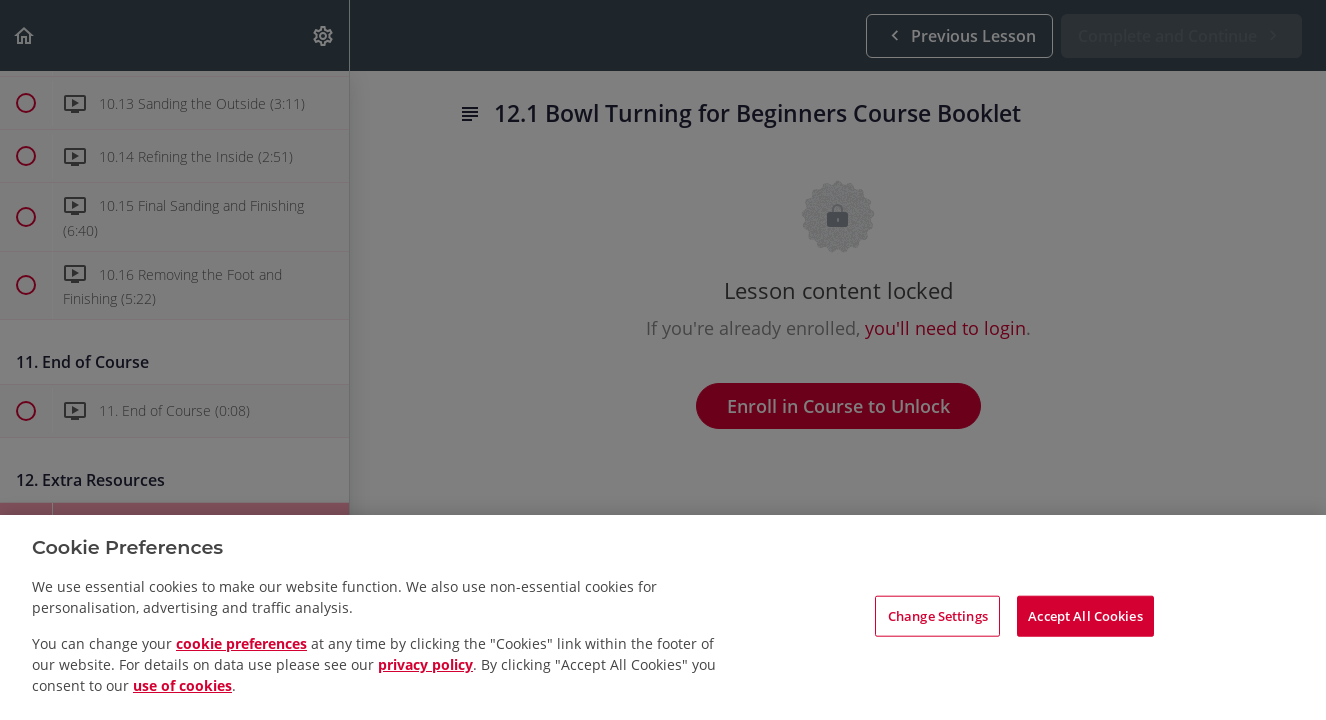 This screenshot has width=1326, height=720. What do you see at coordinates (182, 685) in the screenshot?
I see `use of cookies` at bounding box center [182, 685].